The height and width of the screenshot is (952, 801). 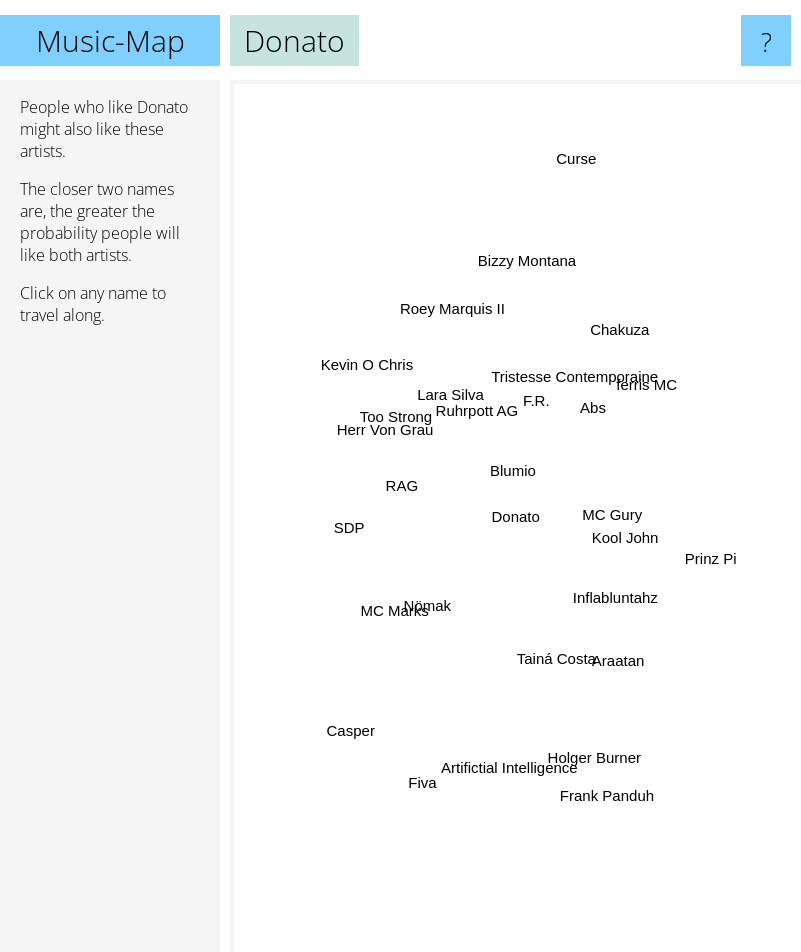 I want to click on Kevin O Chris, so click(x=374, y=371).